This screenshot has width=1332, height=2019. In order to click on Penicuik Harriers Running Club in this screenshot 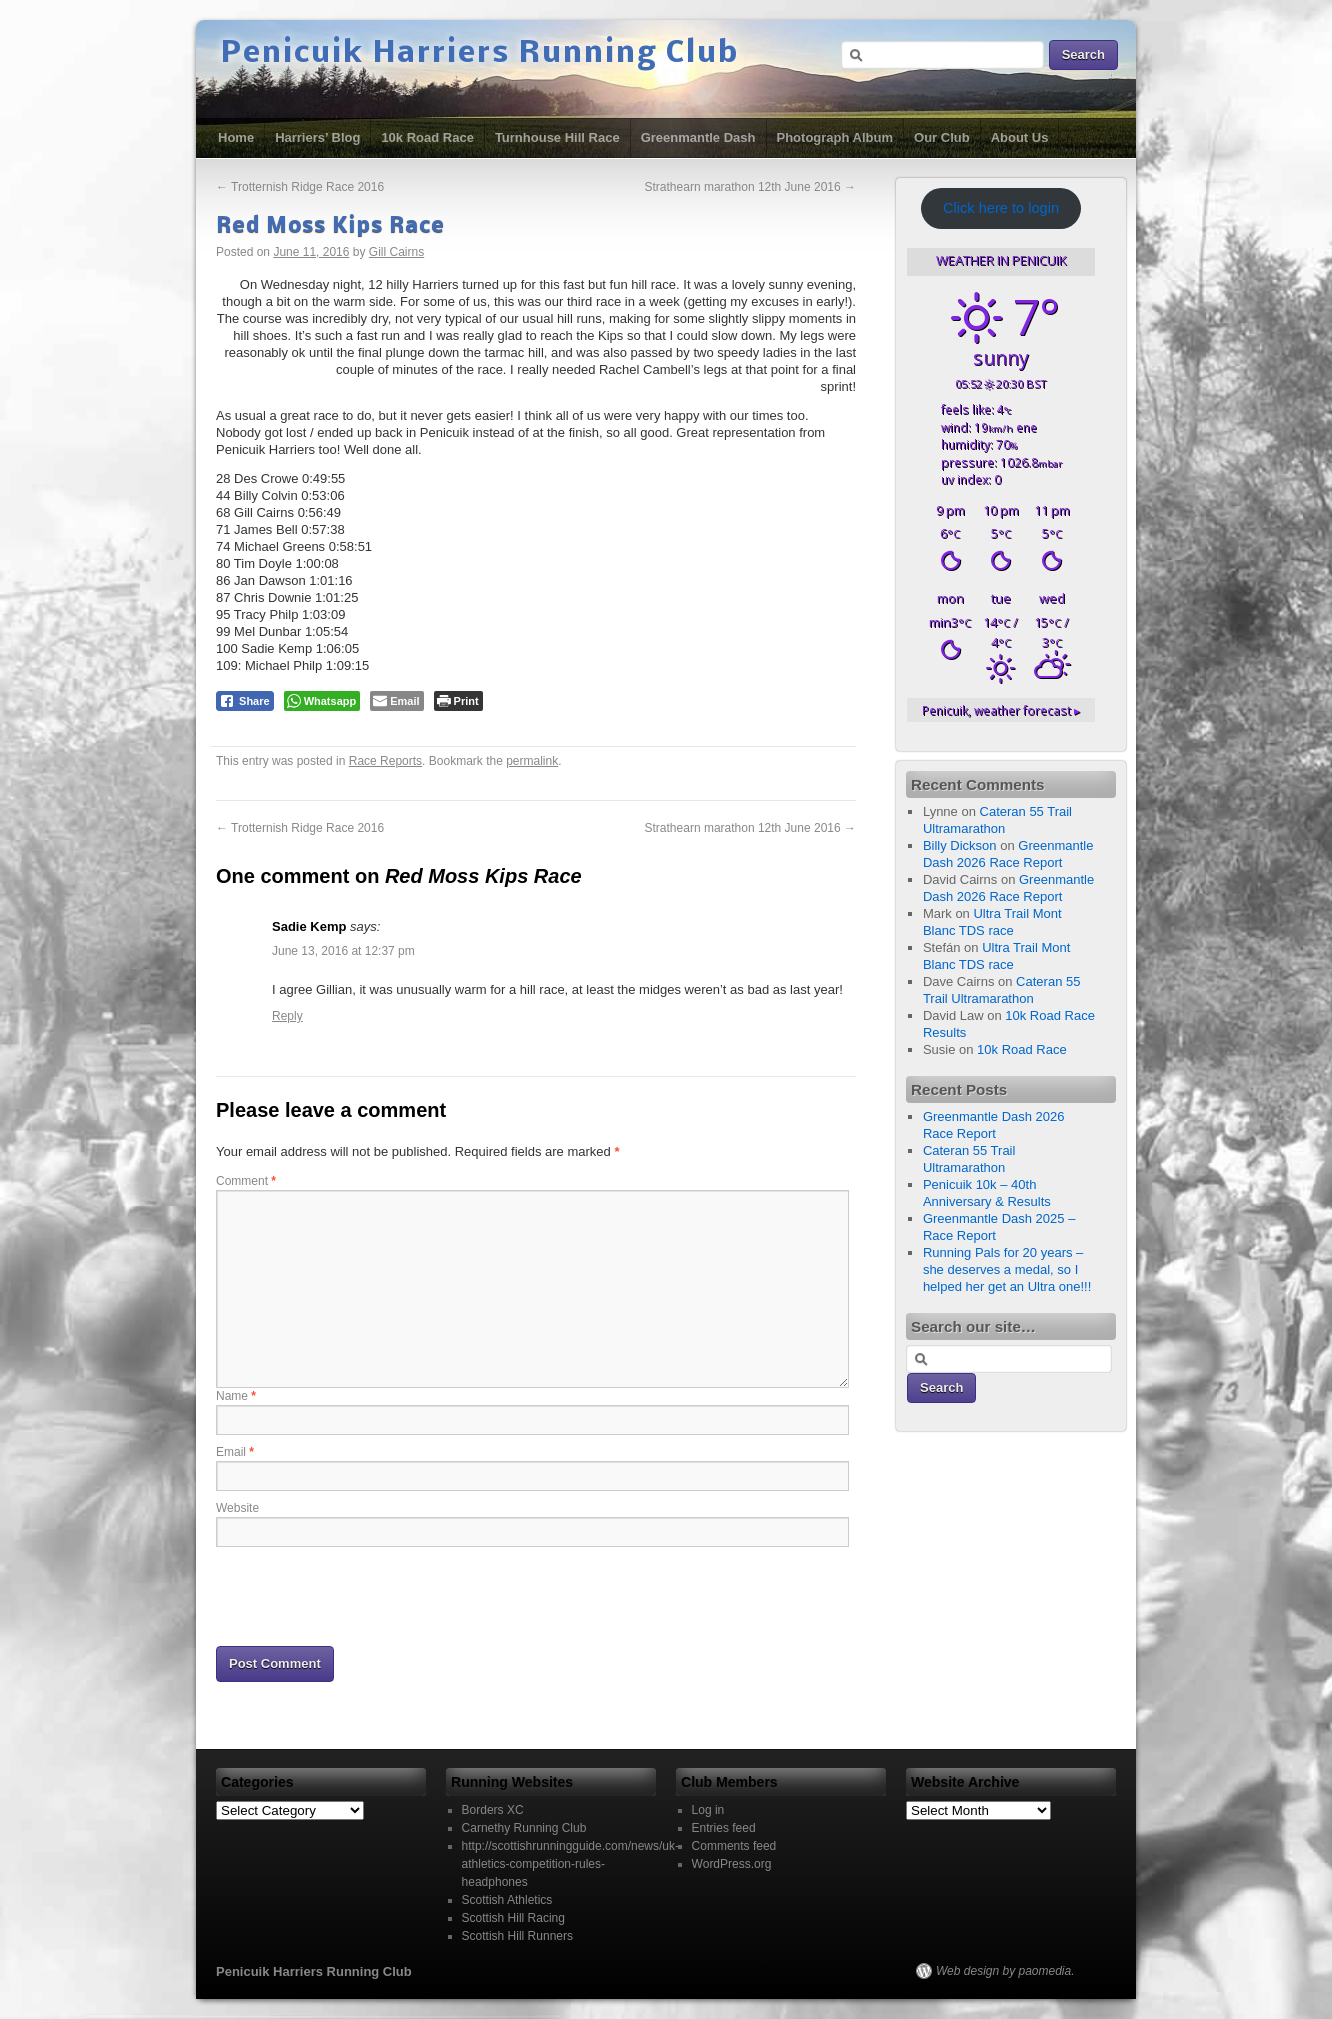, I will do `click(480, 54)`.